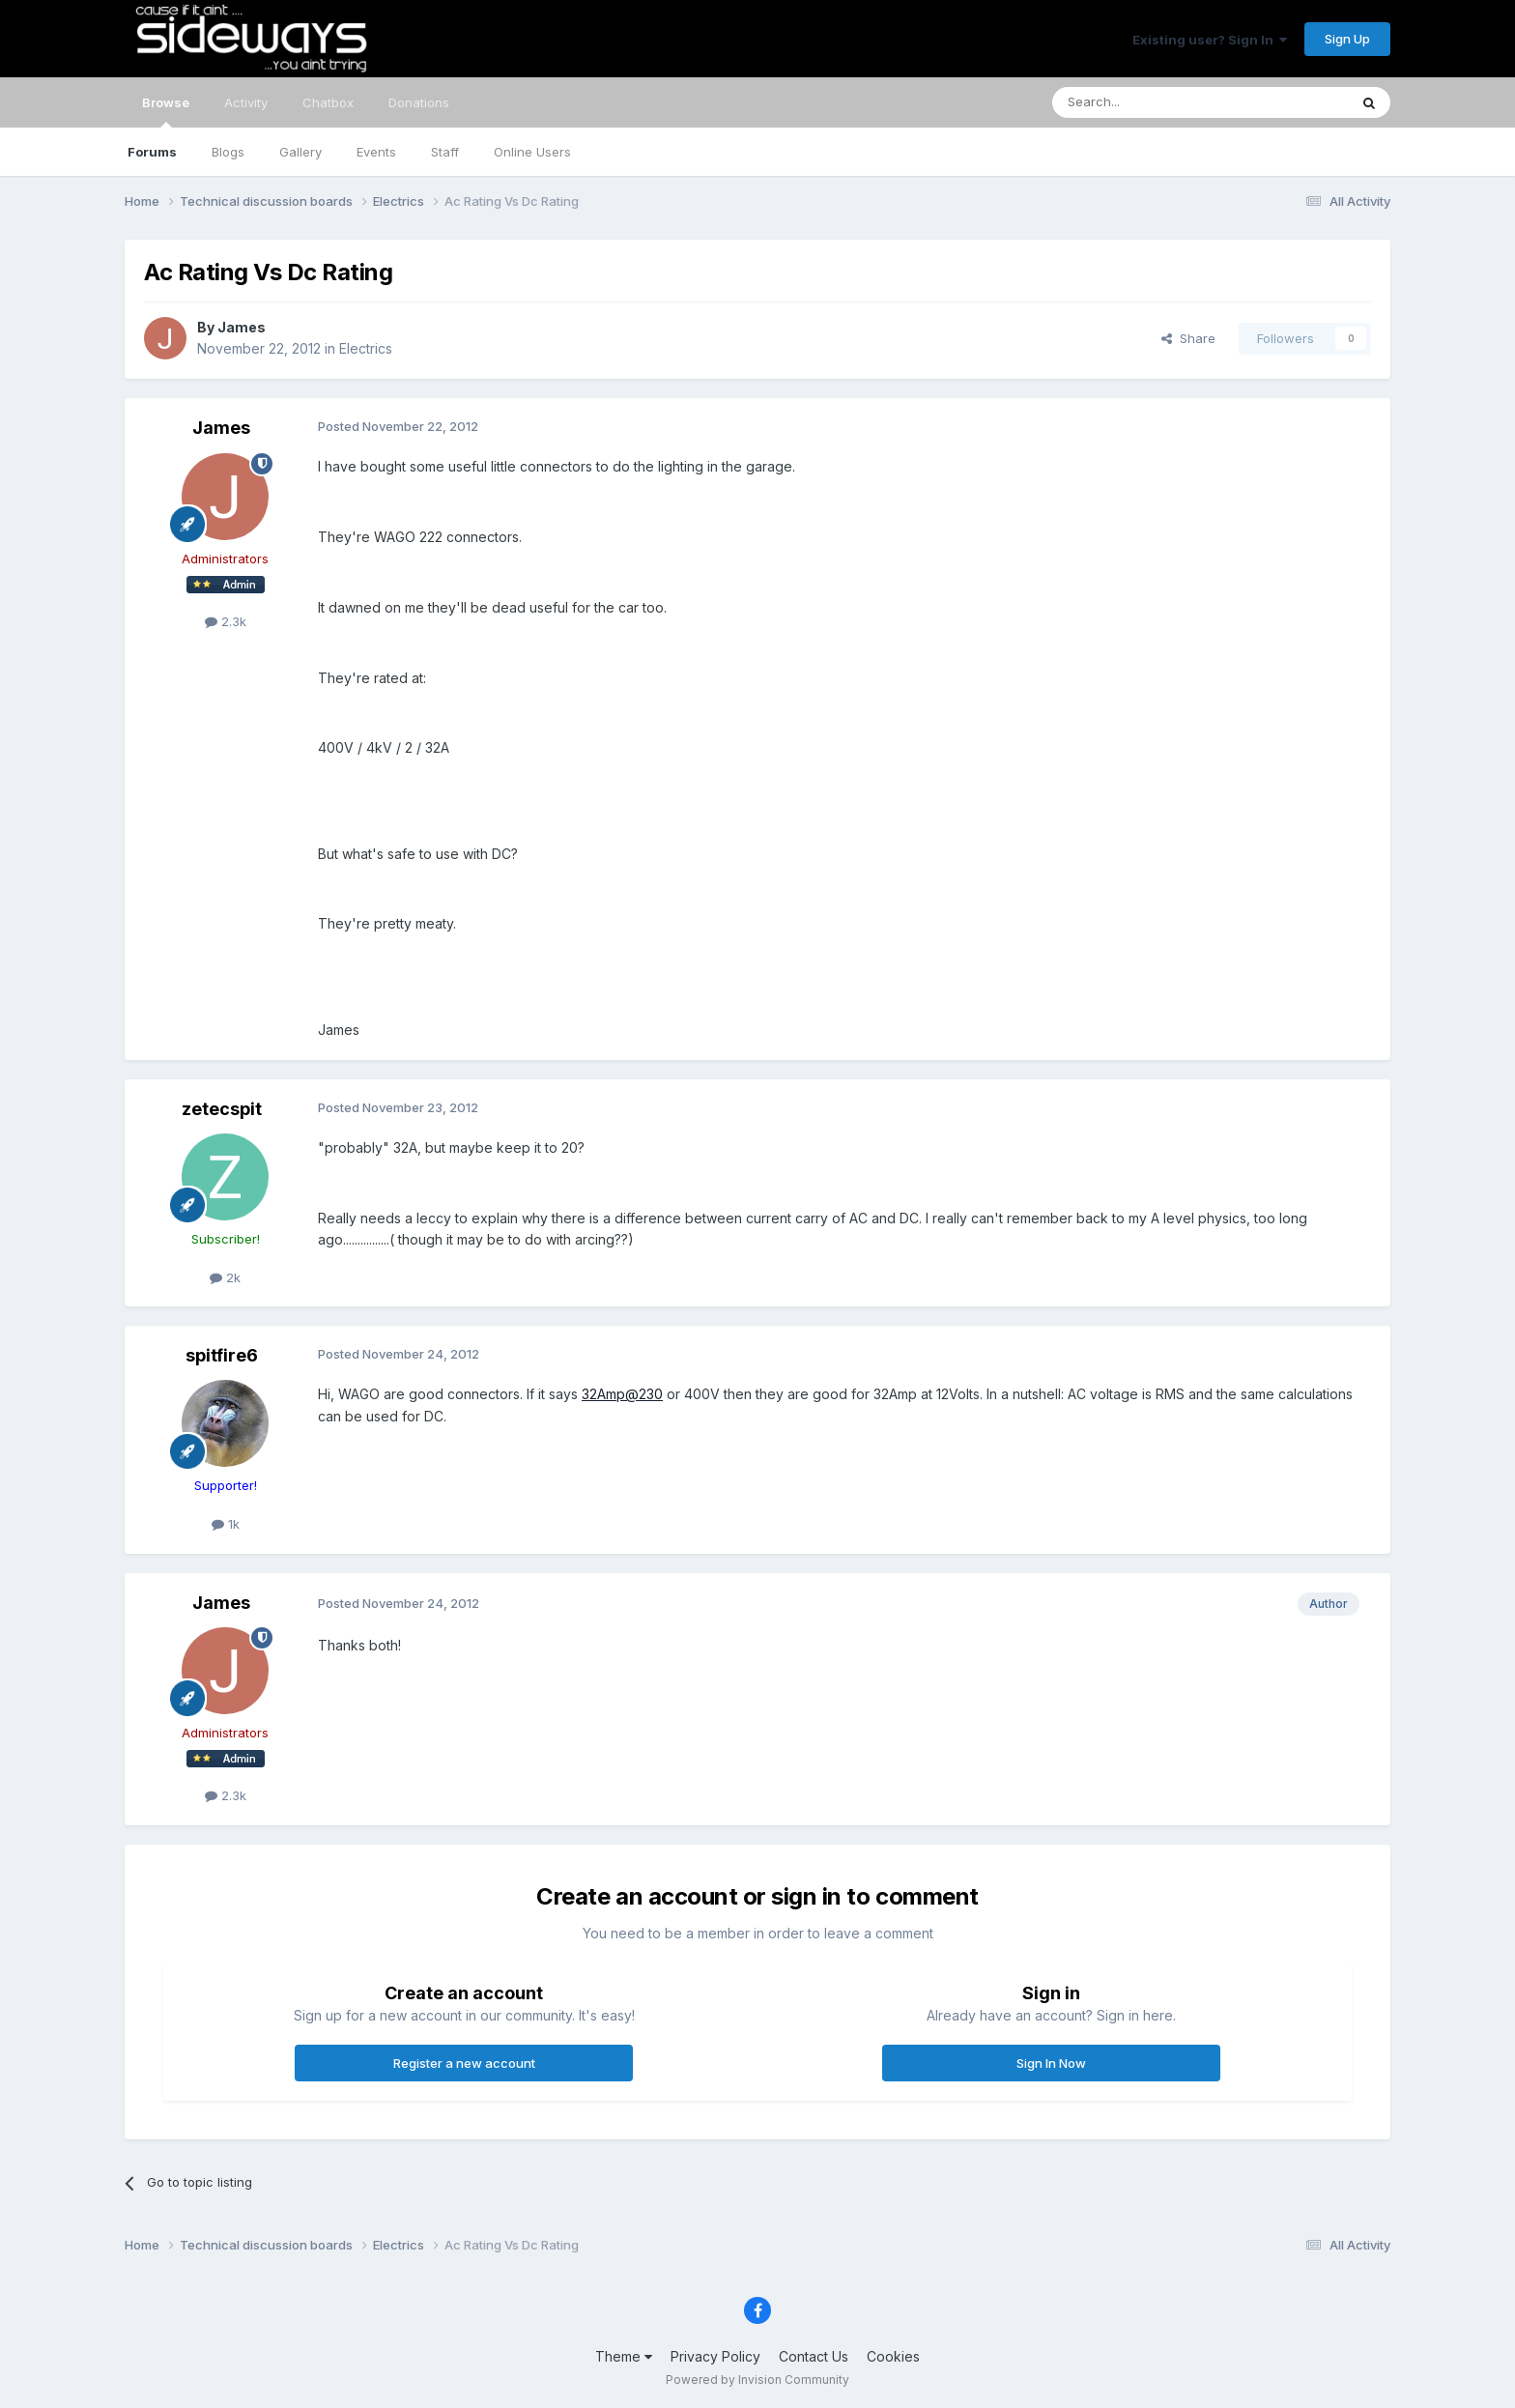 Image resolution: width=1515 pixels, height=2408 pixels. What do you see at coordinates (328, 102) in the screenshot?
I see `Chatbox` at bounding box center [328, 102].